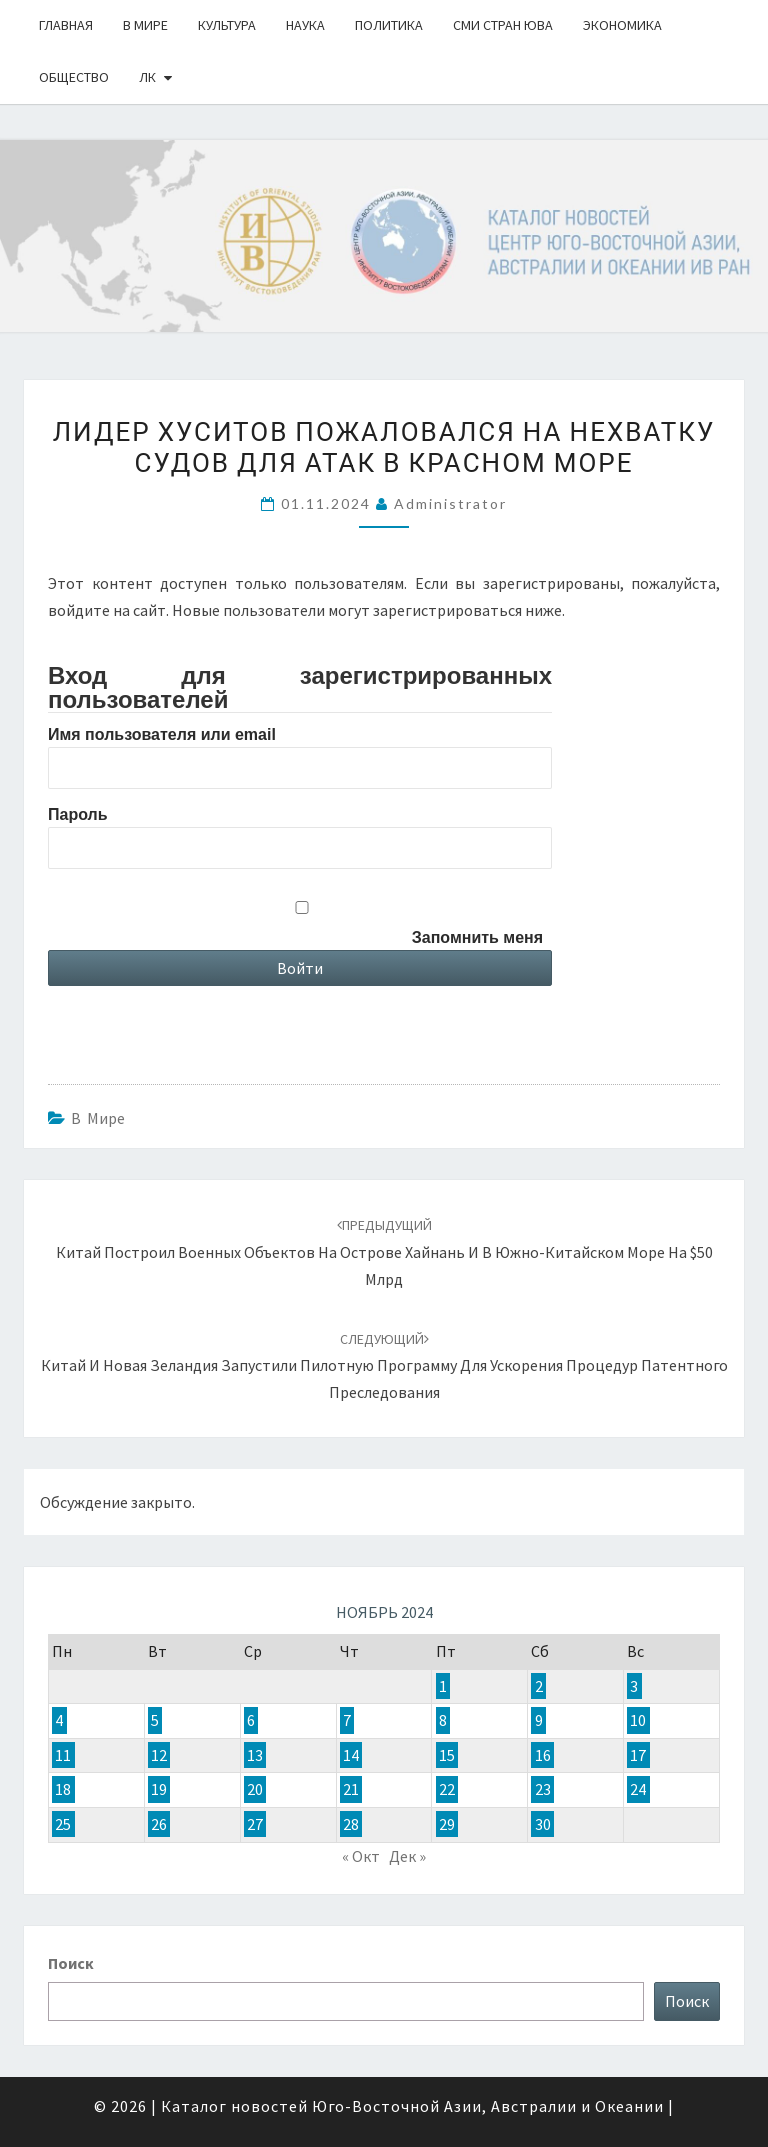 The image size is (768, 2147). Describe the element at coordinates (539, 1721) in the screenshot. I see `9 [Записи, опубликованные 09.11.2024]` at that location.